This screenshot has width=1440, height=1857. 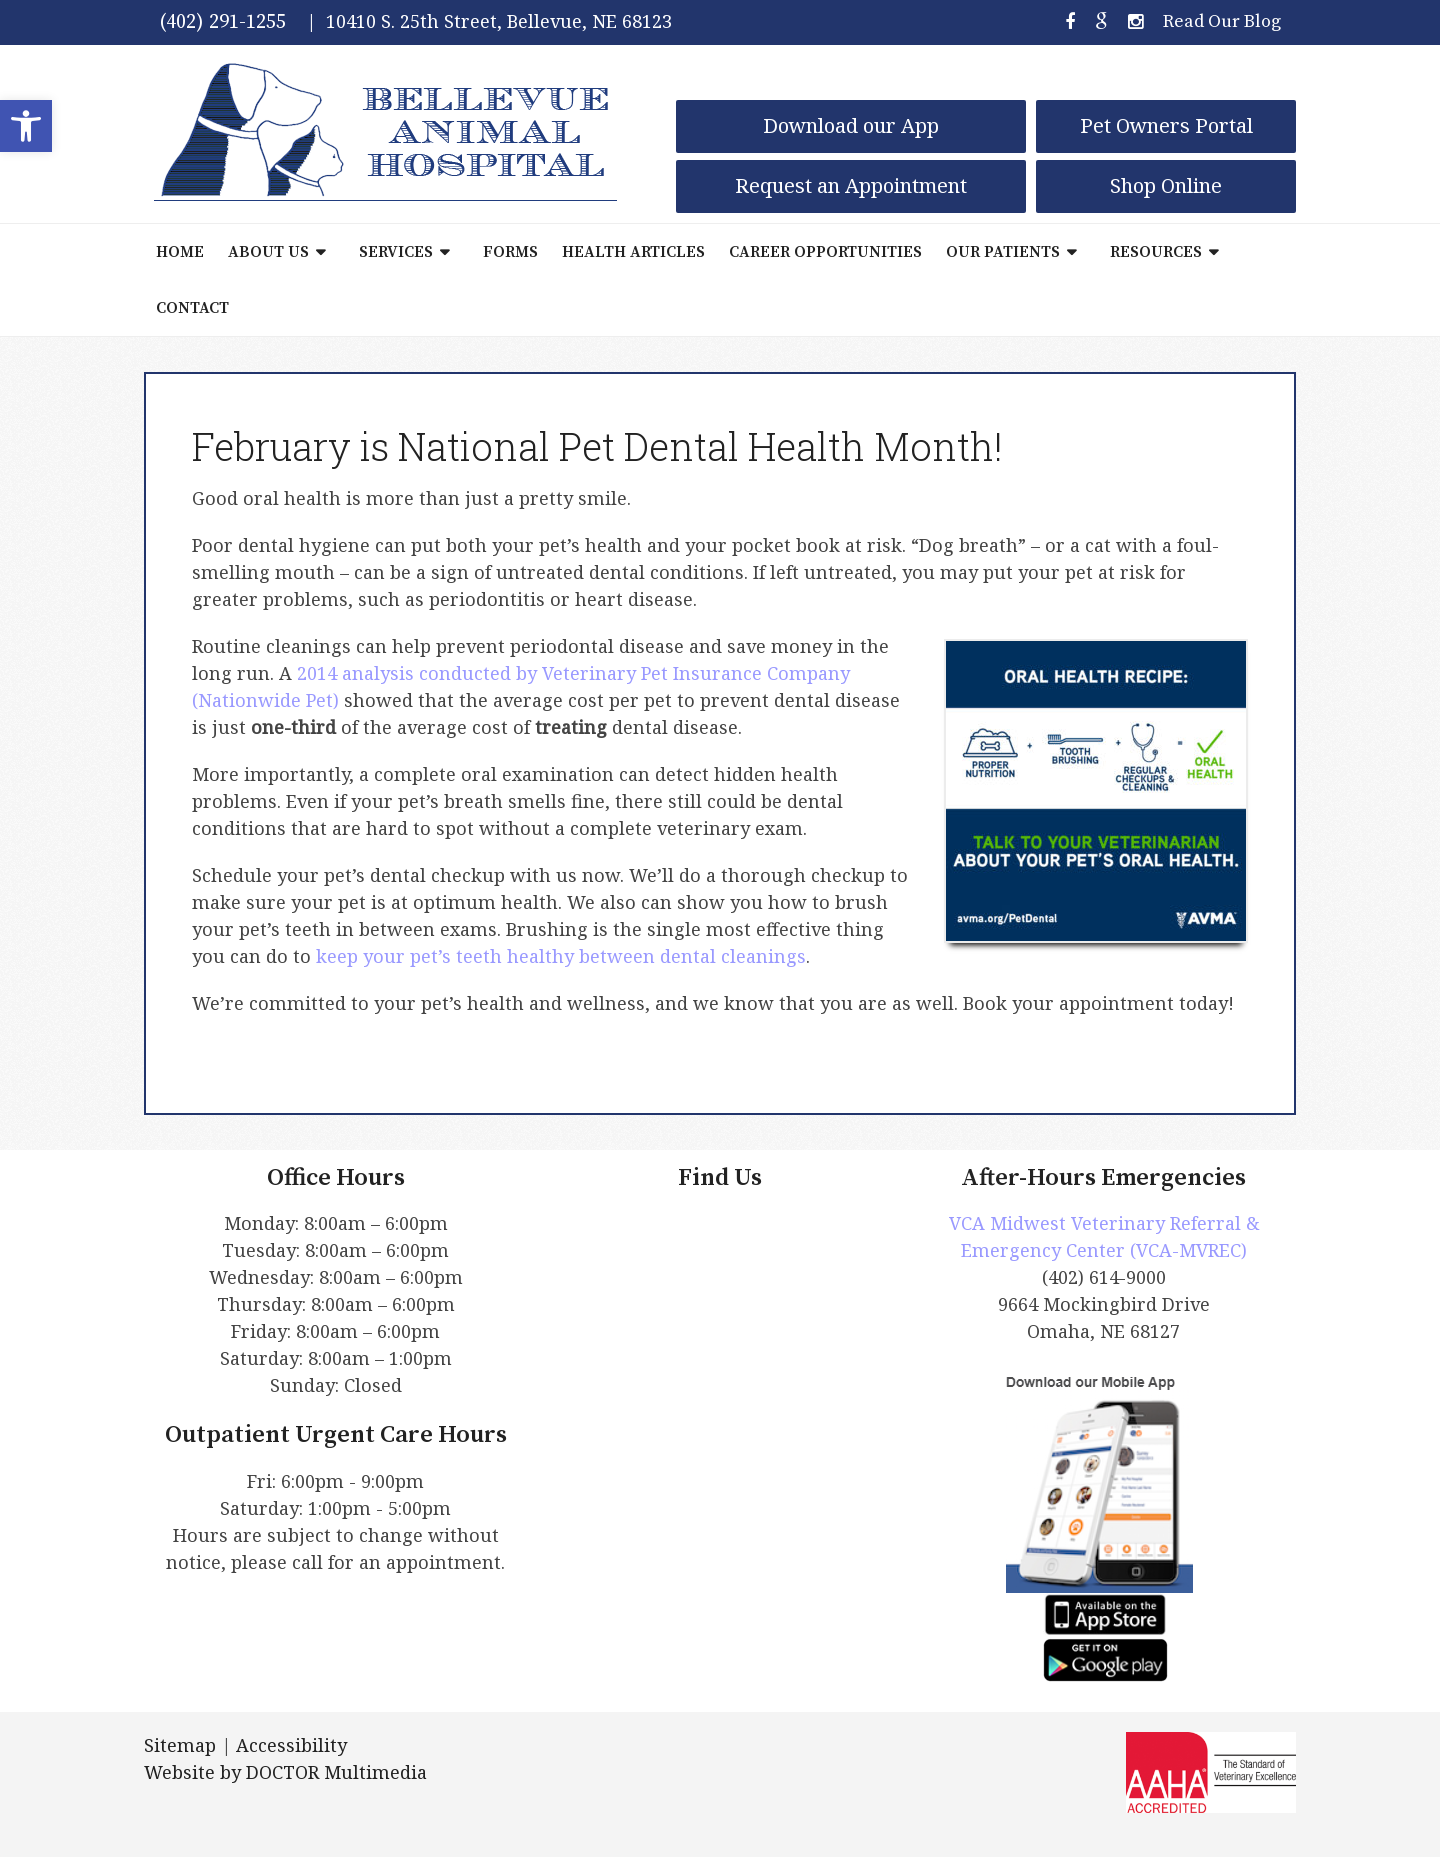 What do you see at coordinates (510, 252) in the screenshot?
I see `Forms` at bounding box center [510, 252].